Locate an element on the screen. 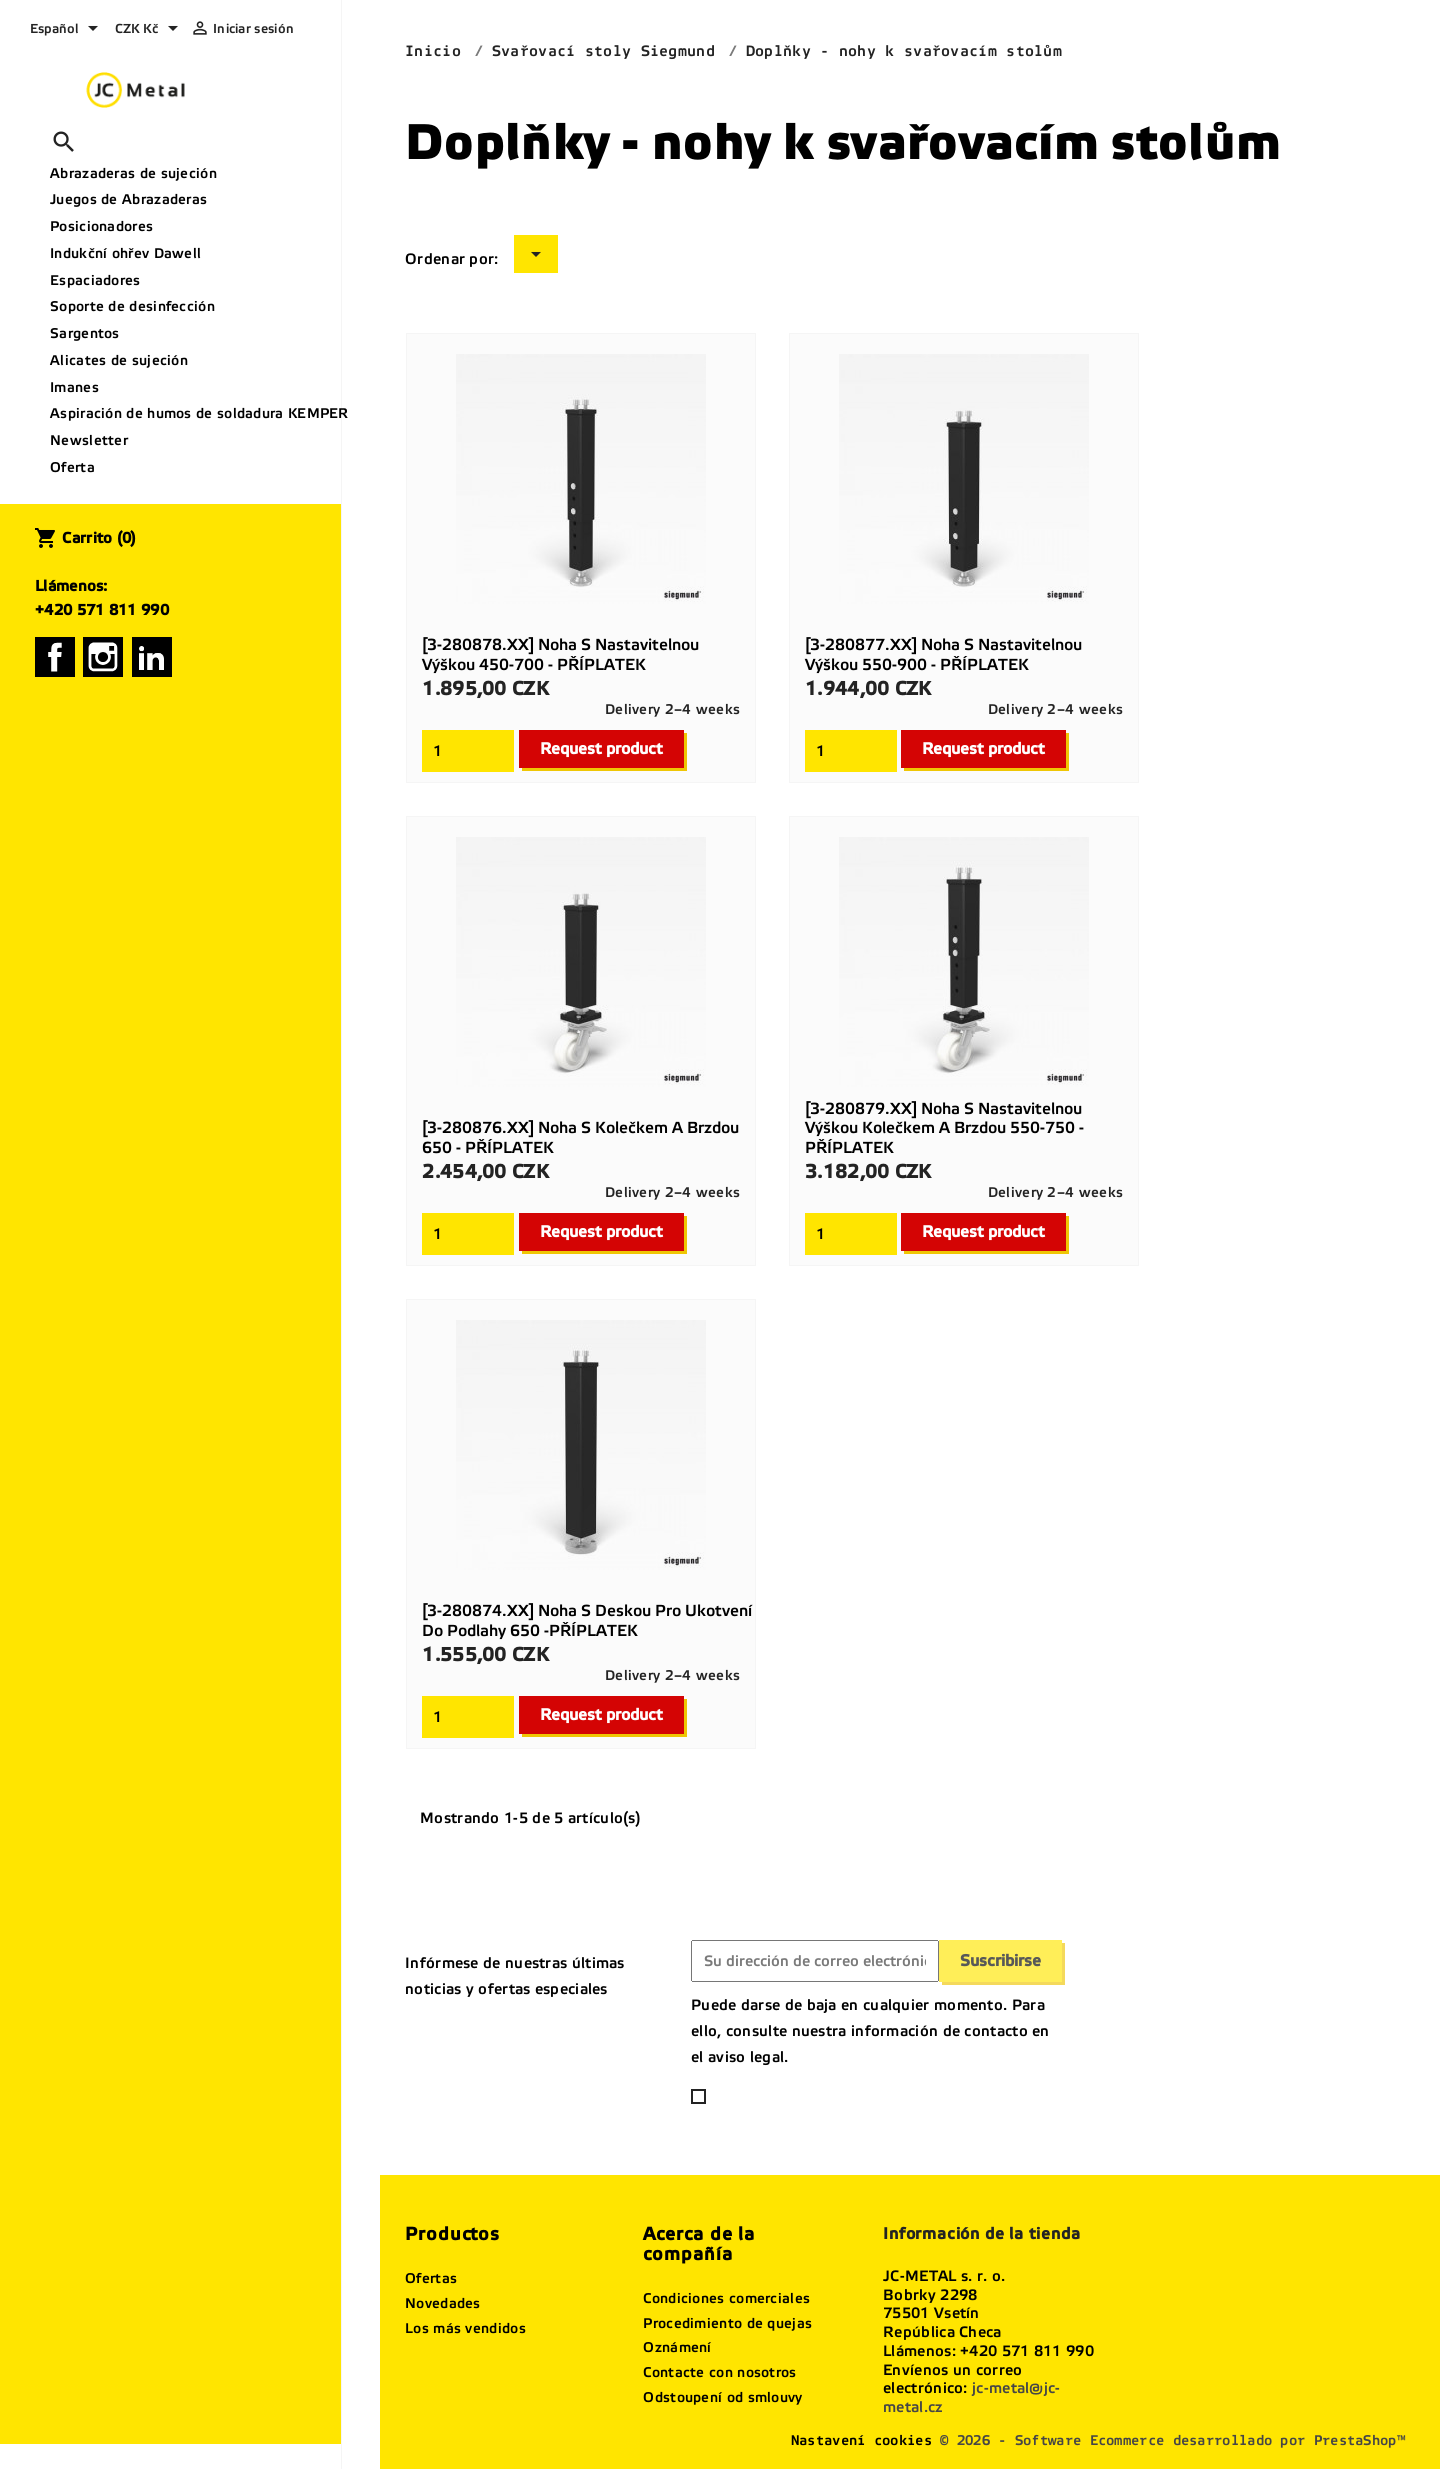 The height and width of the screenshot is (2469, 1440). Delivery 2–4 weeks is located at coordinates (672, 709).